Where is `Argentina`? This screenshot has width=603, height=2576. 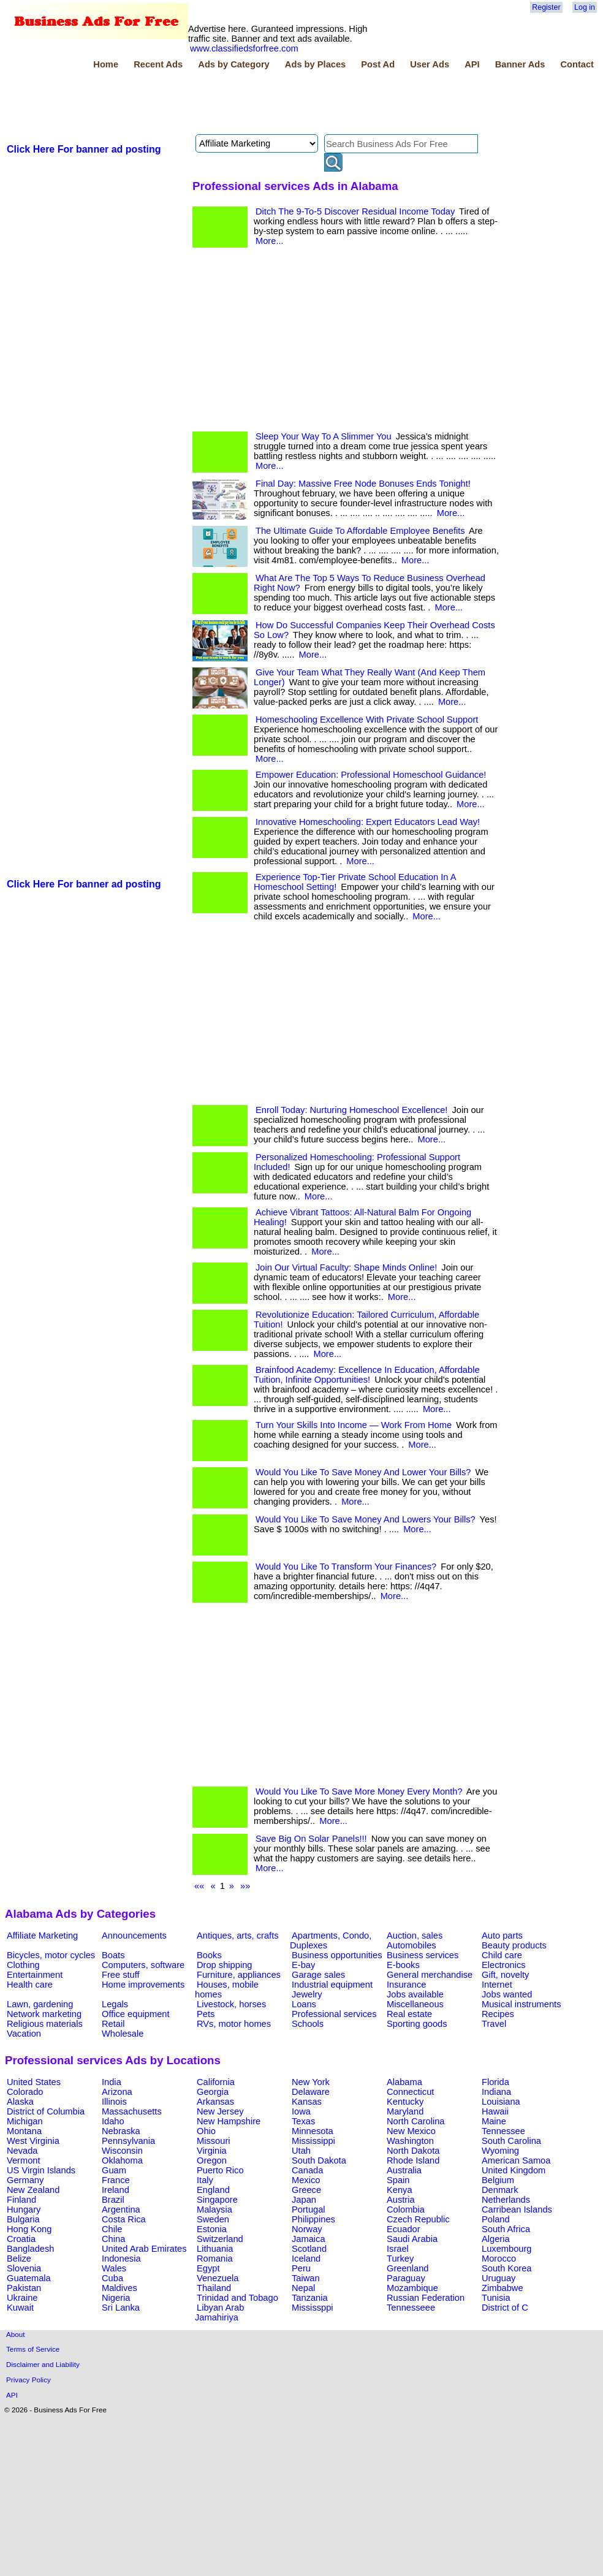 Argentina is located at coordinates (121, 2209).